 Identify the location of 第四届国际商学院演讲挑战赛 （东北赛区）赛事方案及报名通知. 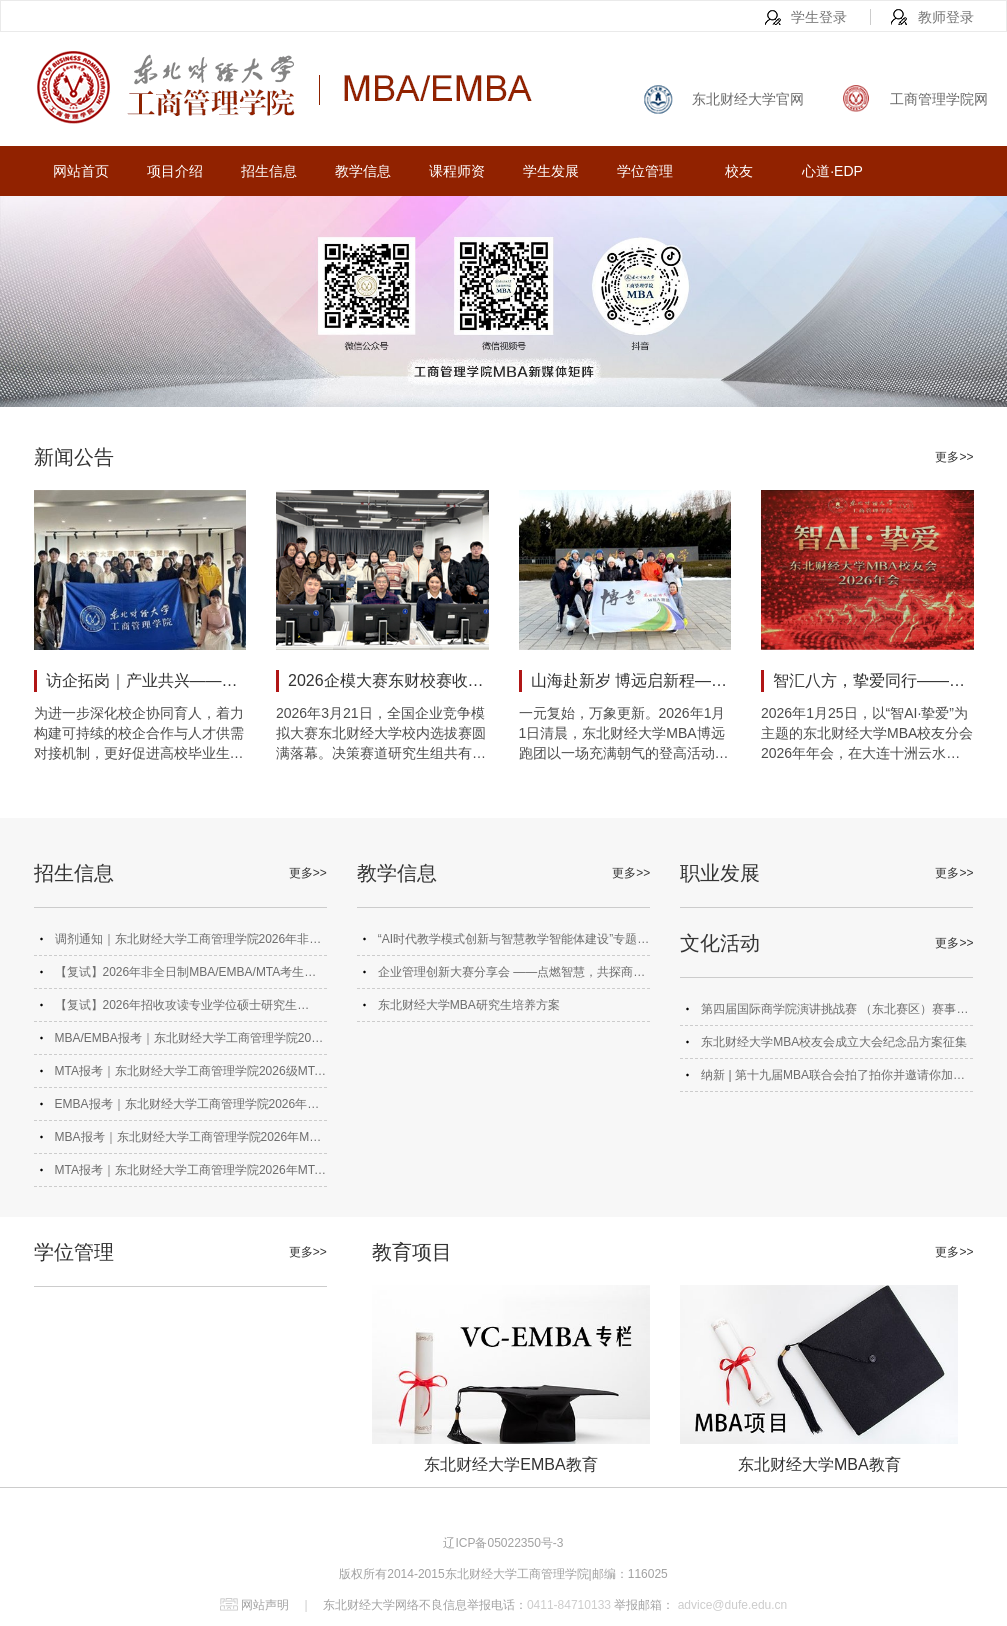
(834, 1013).